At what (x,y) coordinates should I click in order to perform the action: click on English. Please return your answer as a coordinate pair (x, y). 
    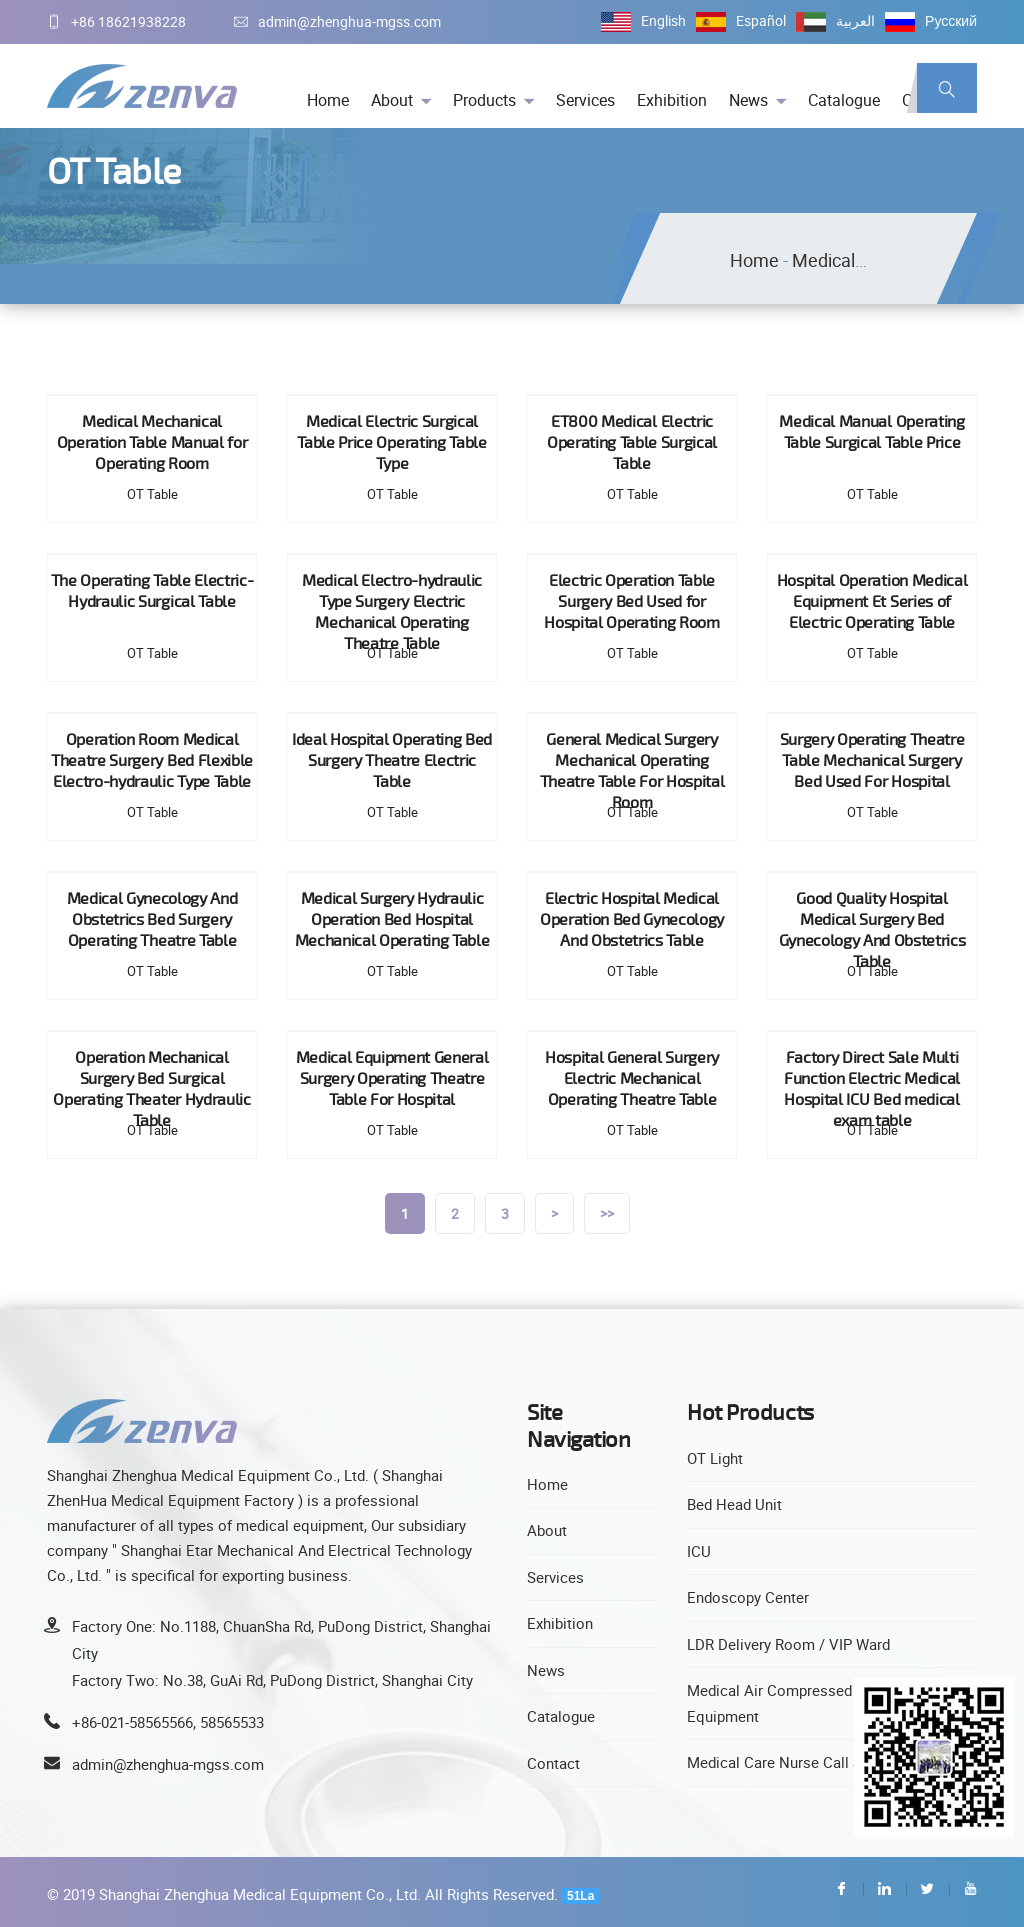
    Looking at the image, I should click on (663, 20).